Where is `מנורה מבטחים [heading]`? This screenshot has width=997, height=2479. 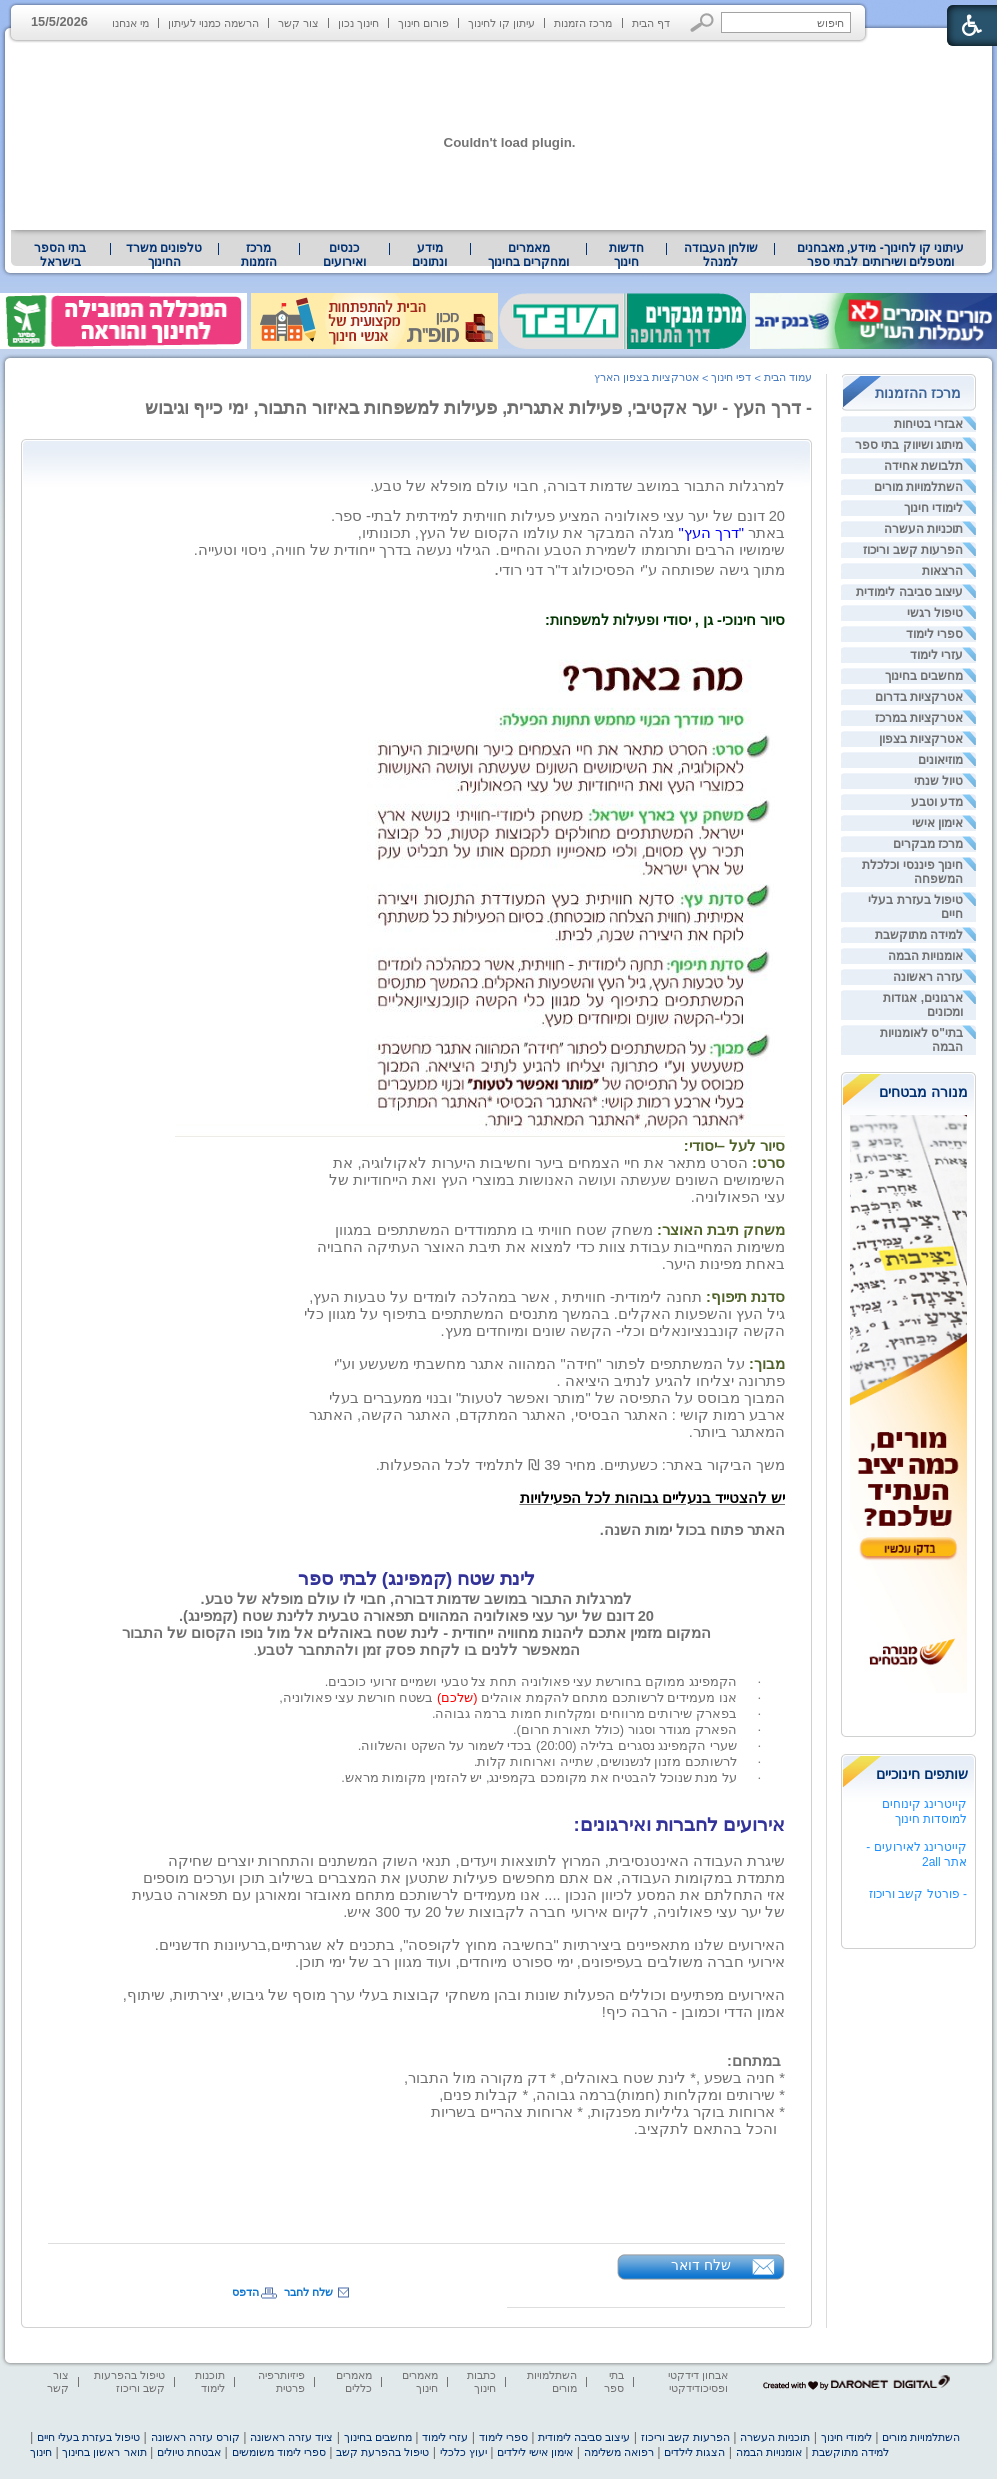 מנורה מבטחים [heading] is located at coordinates (923, 1092).